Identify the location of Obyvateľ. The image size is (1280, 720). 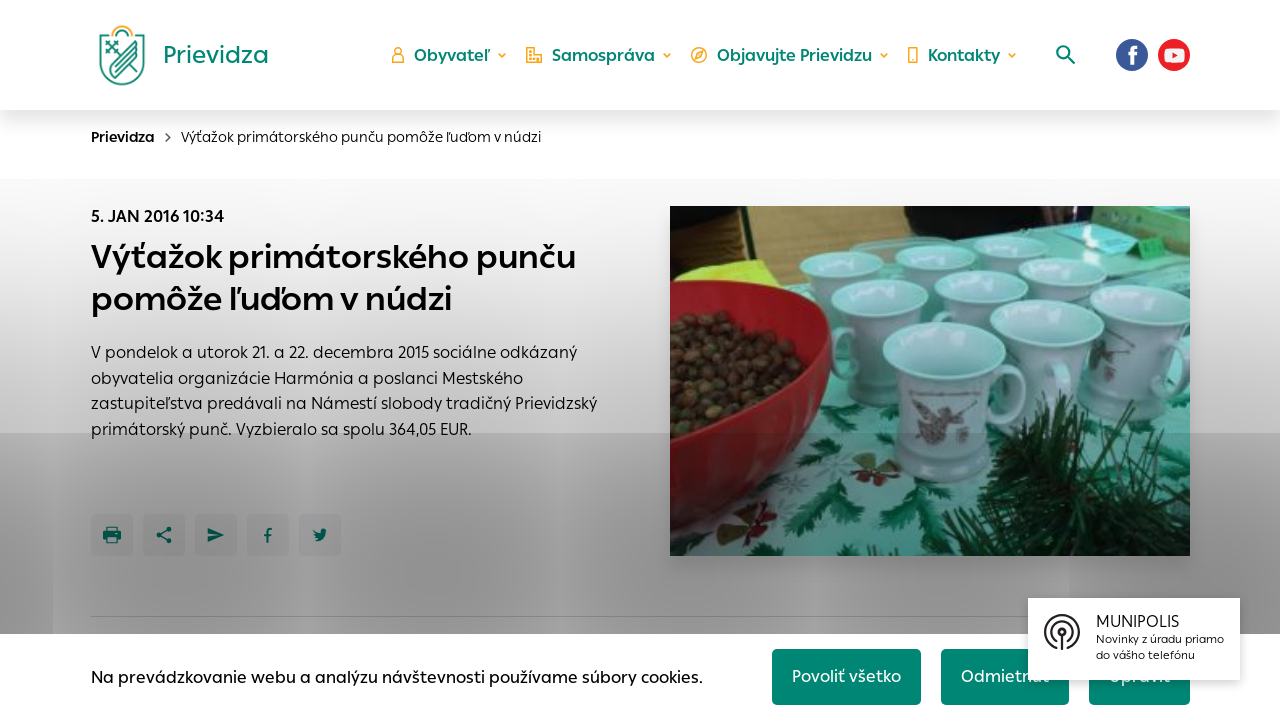
(441, 55).